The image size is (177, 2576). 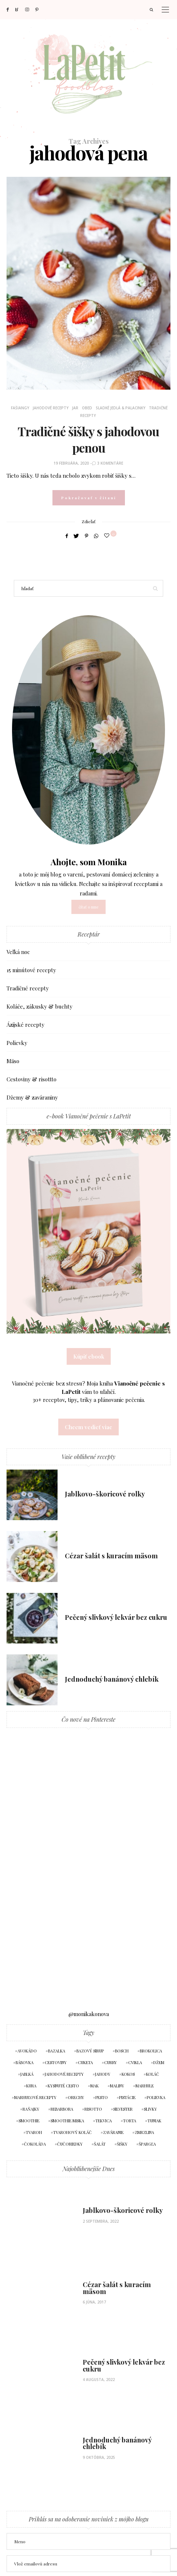 I want to click on špargľa [špargľa (4 položky)], so click(x=147, y=2144).